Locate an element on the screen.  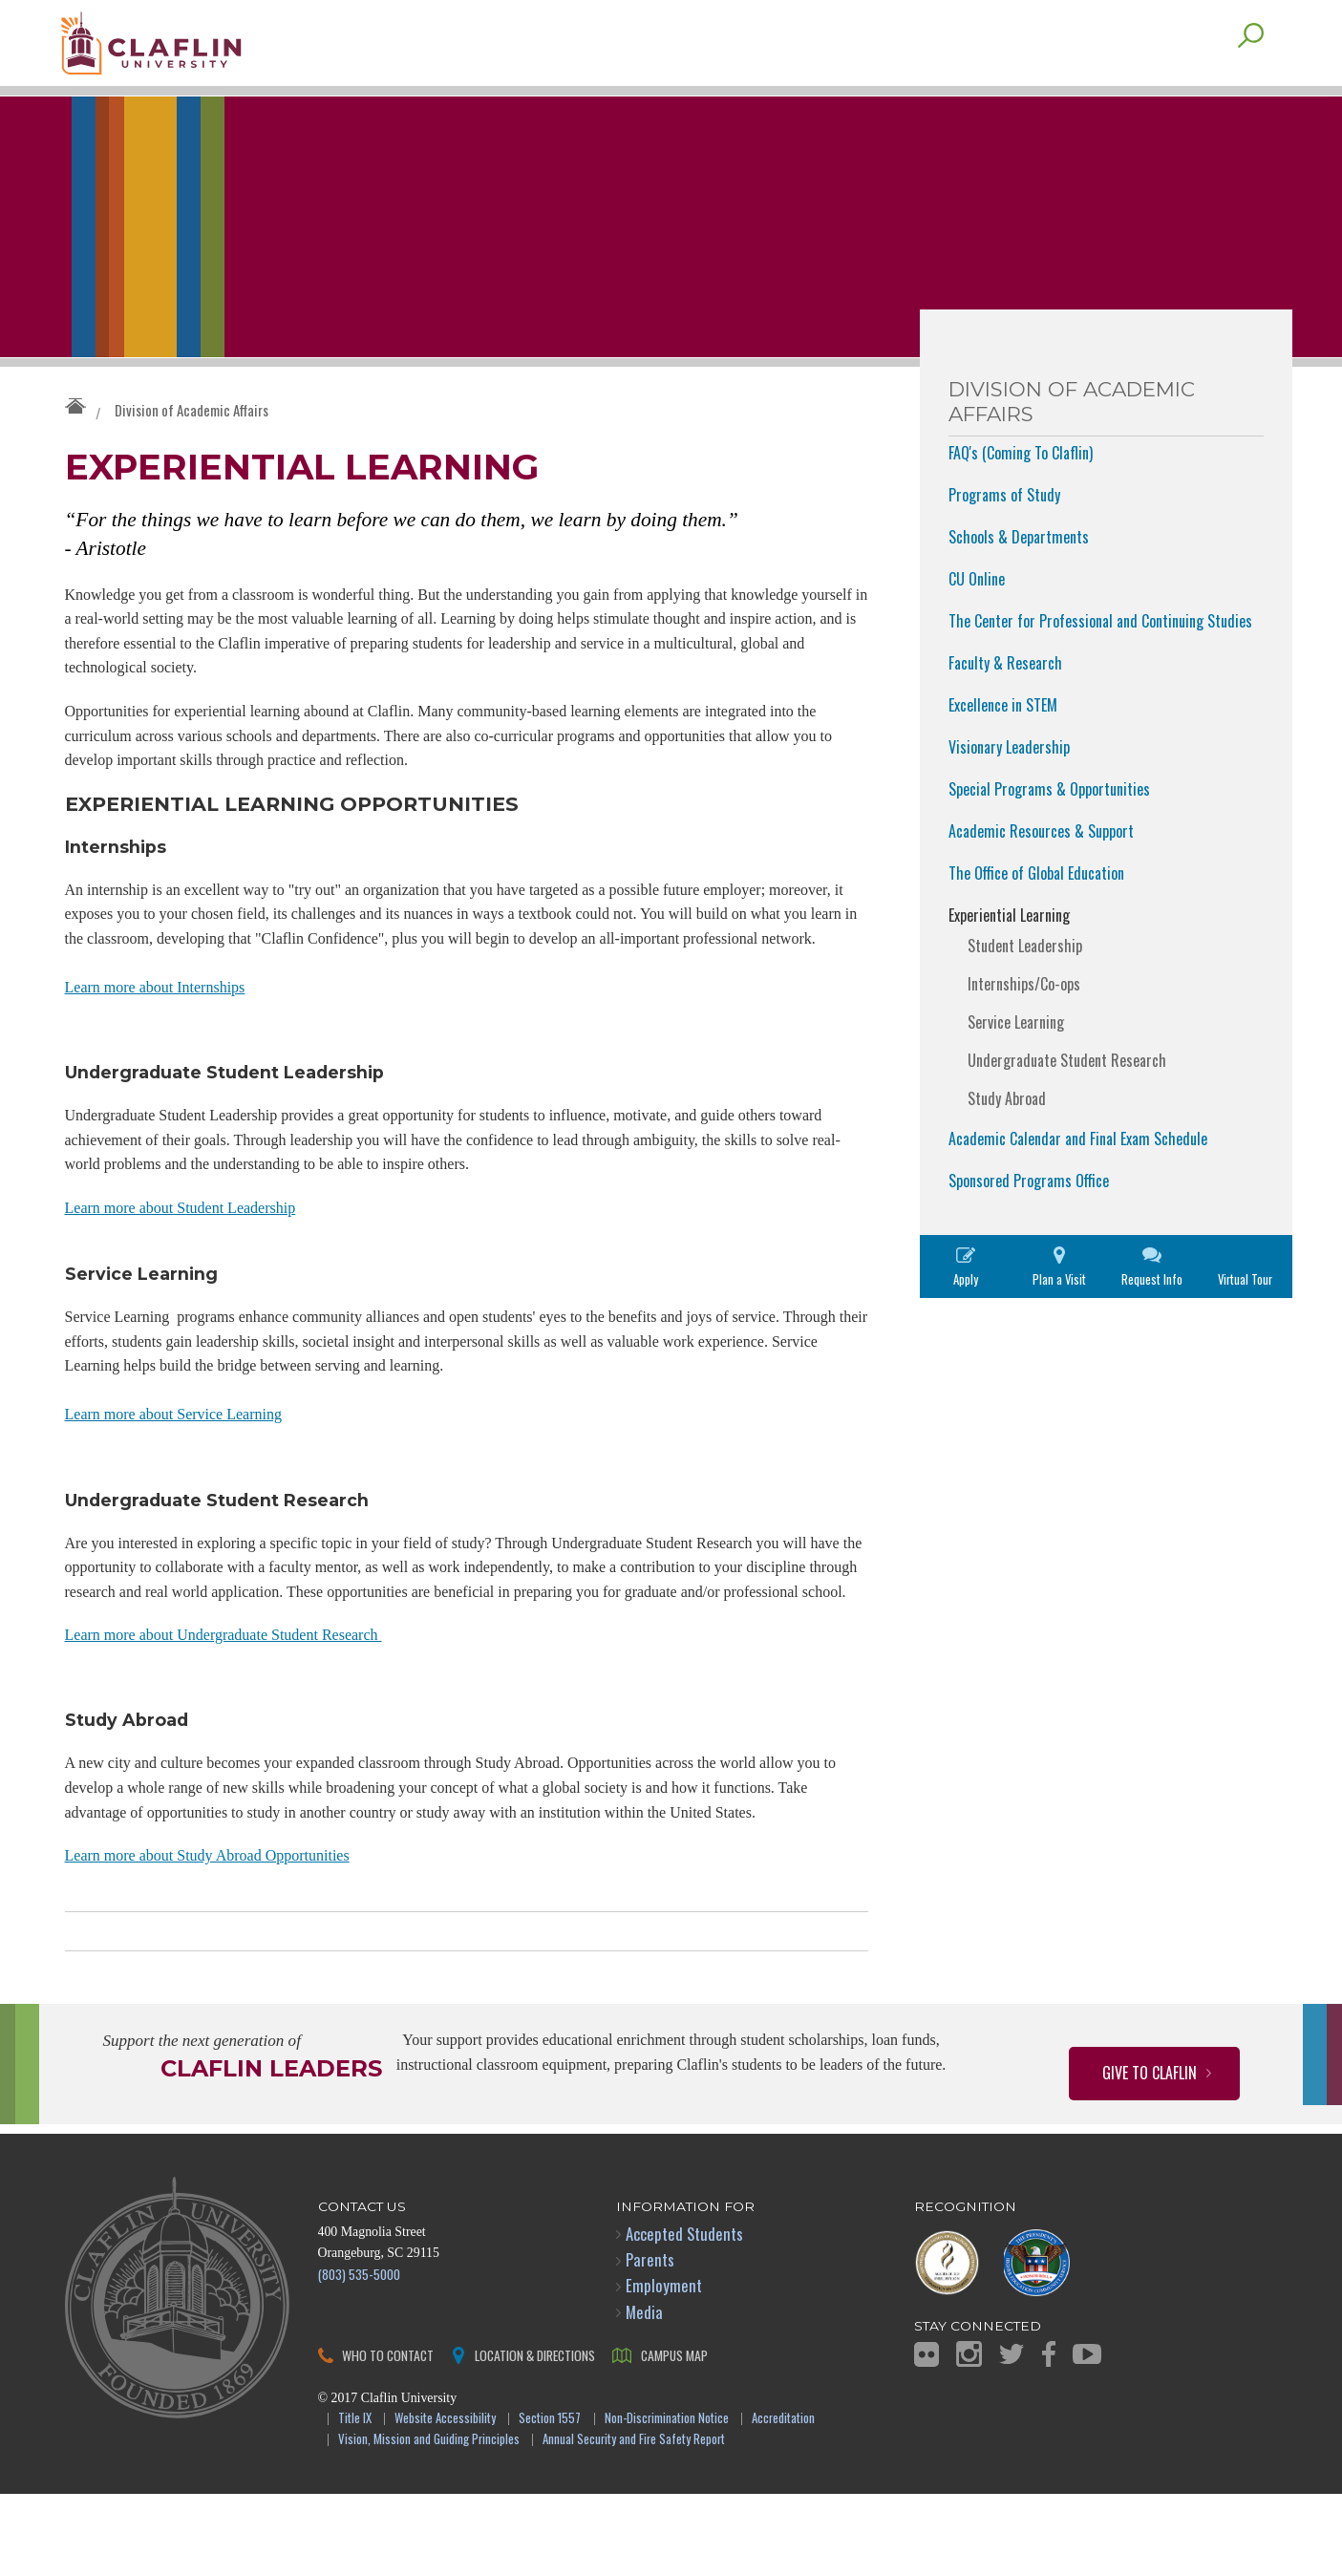
Plan a Visit is located at coordinates (1059, 1318).